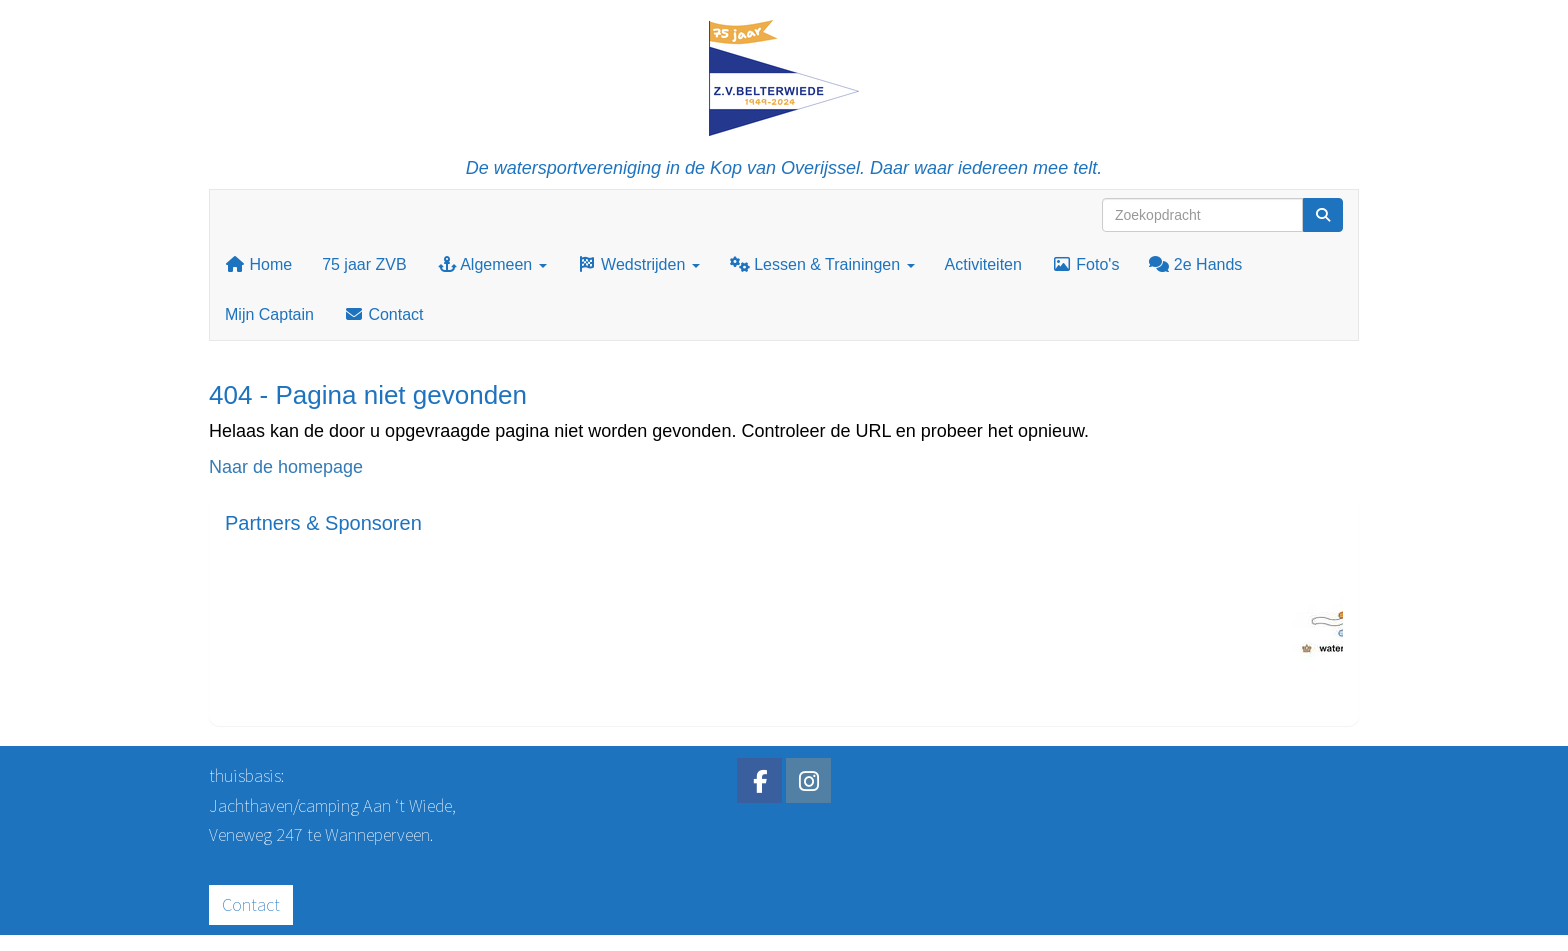 The height and width of the screenshot is (951, 1568). Describe the element at coordinates (258, 264) in the screenshot. I see `Home` at that location.